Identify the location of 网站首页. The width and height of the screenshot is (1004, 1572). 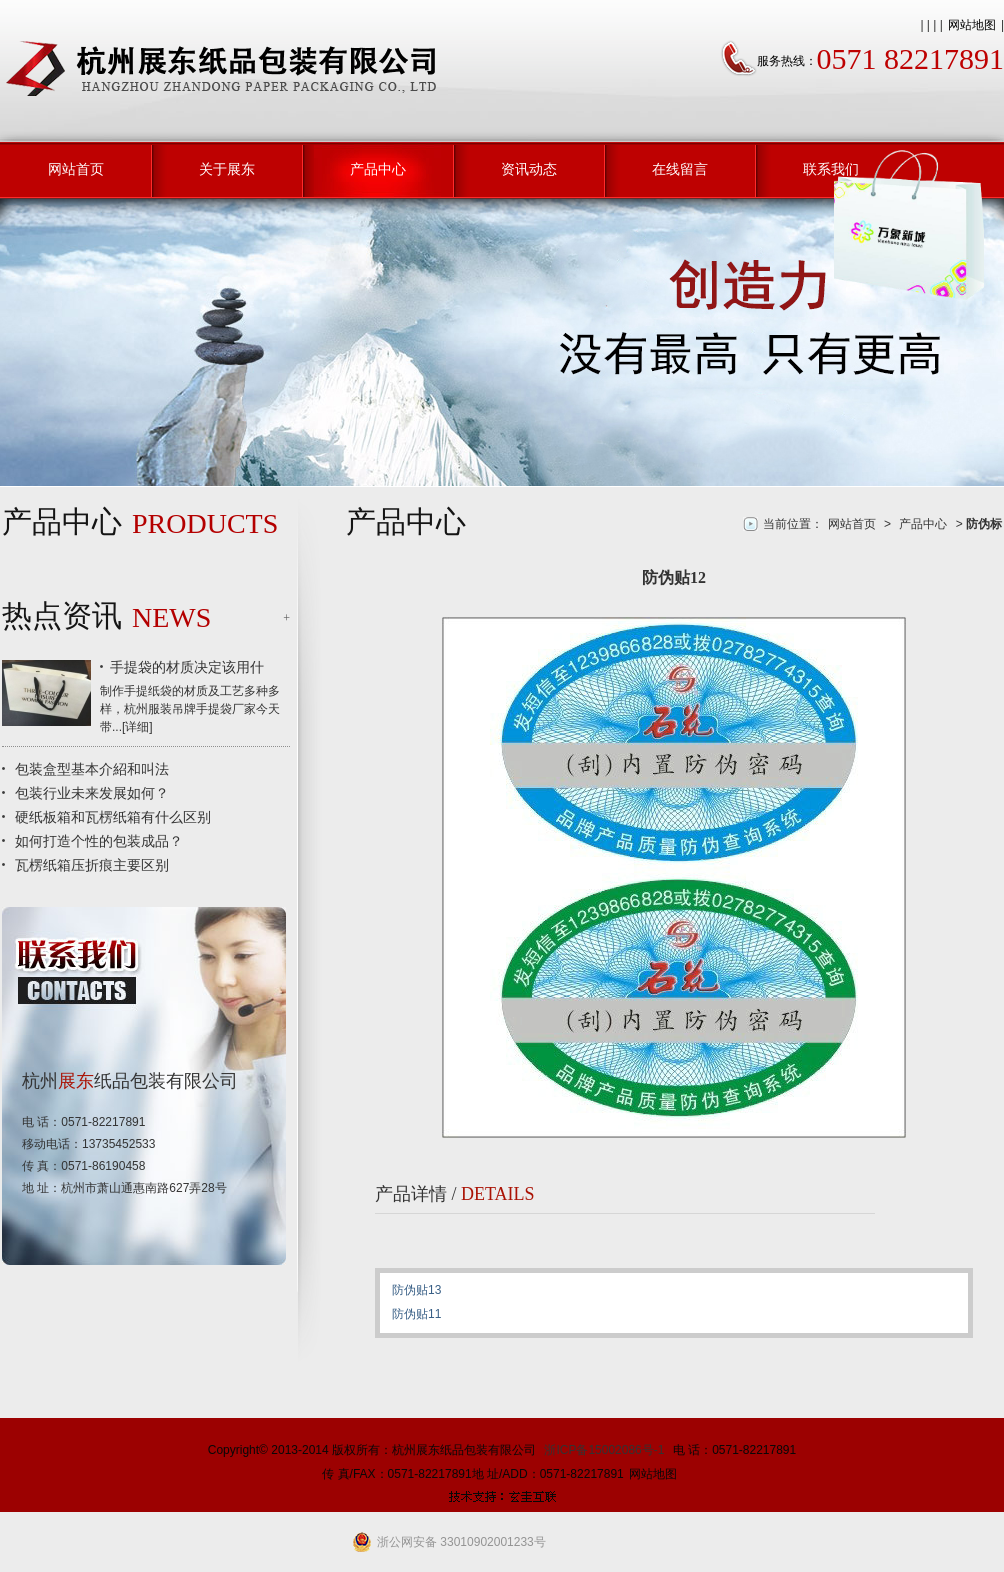
(76, 169).